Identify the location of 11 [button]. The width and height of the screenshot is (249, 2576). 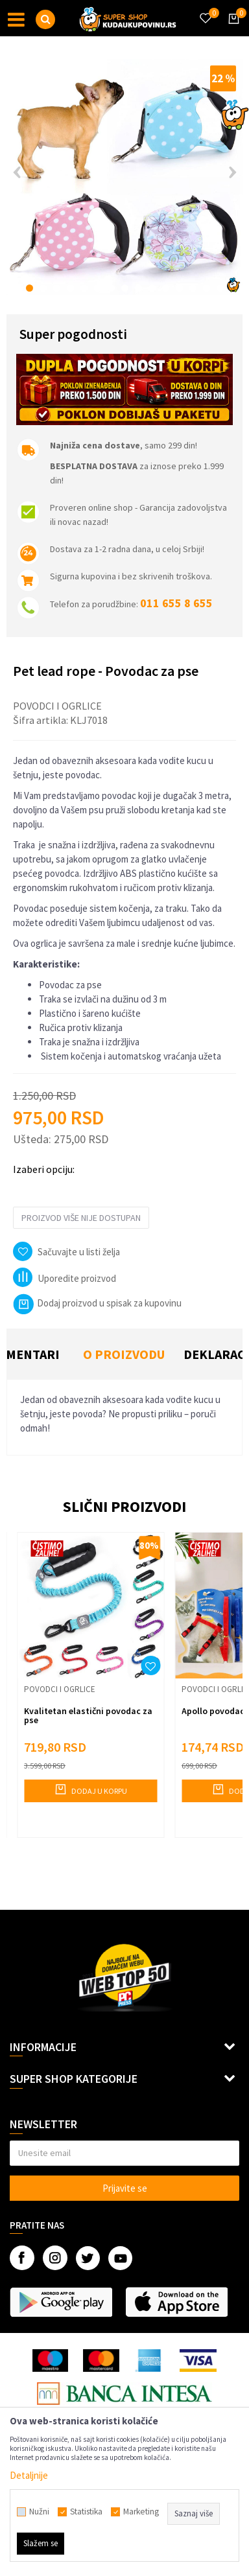
(165, 288).